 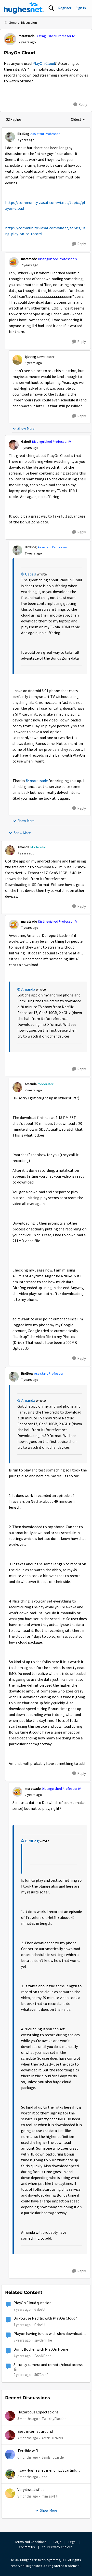 I want to click on [View Profile: TwitchyPlacebo,], so click(x=10, y=2416).